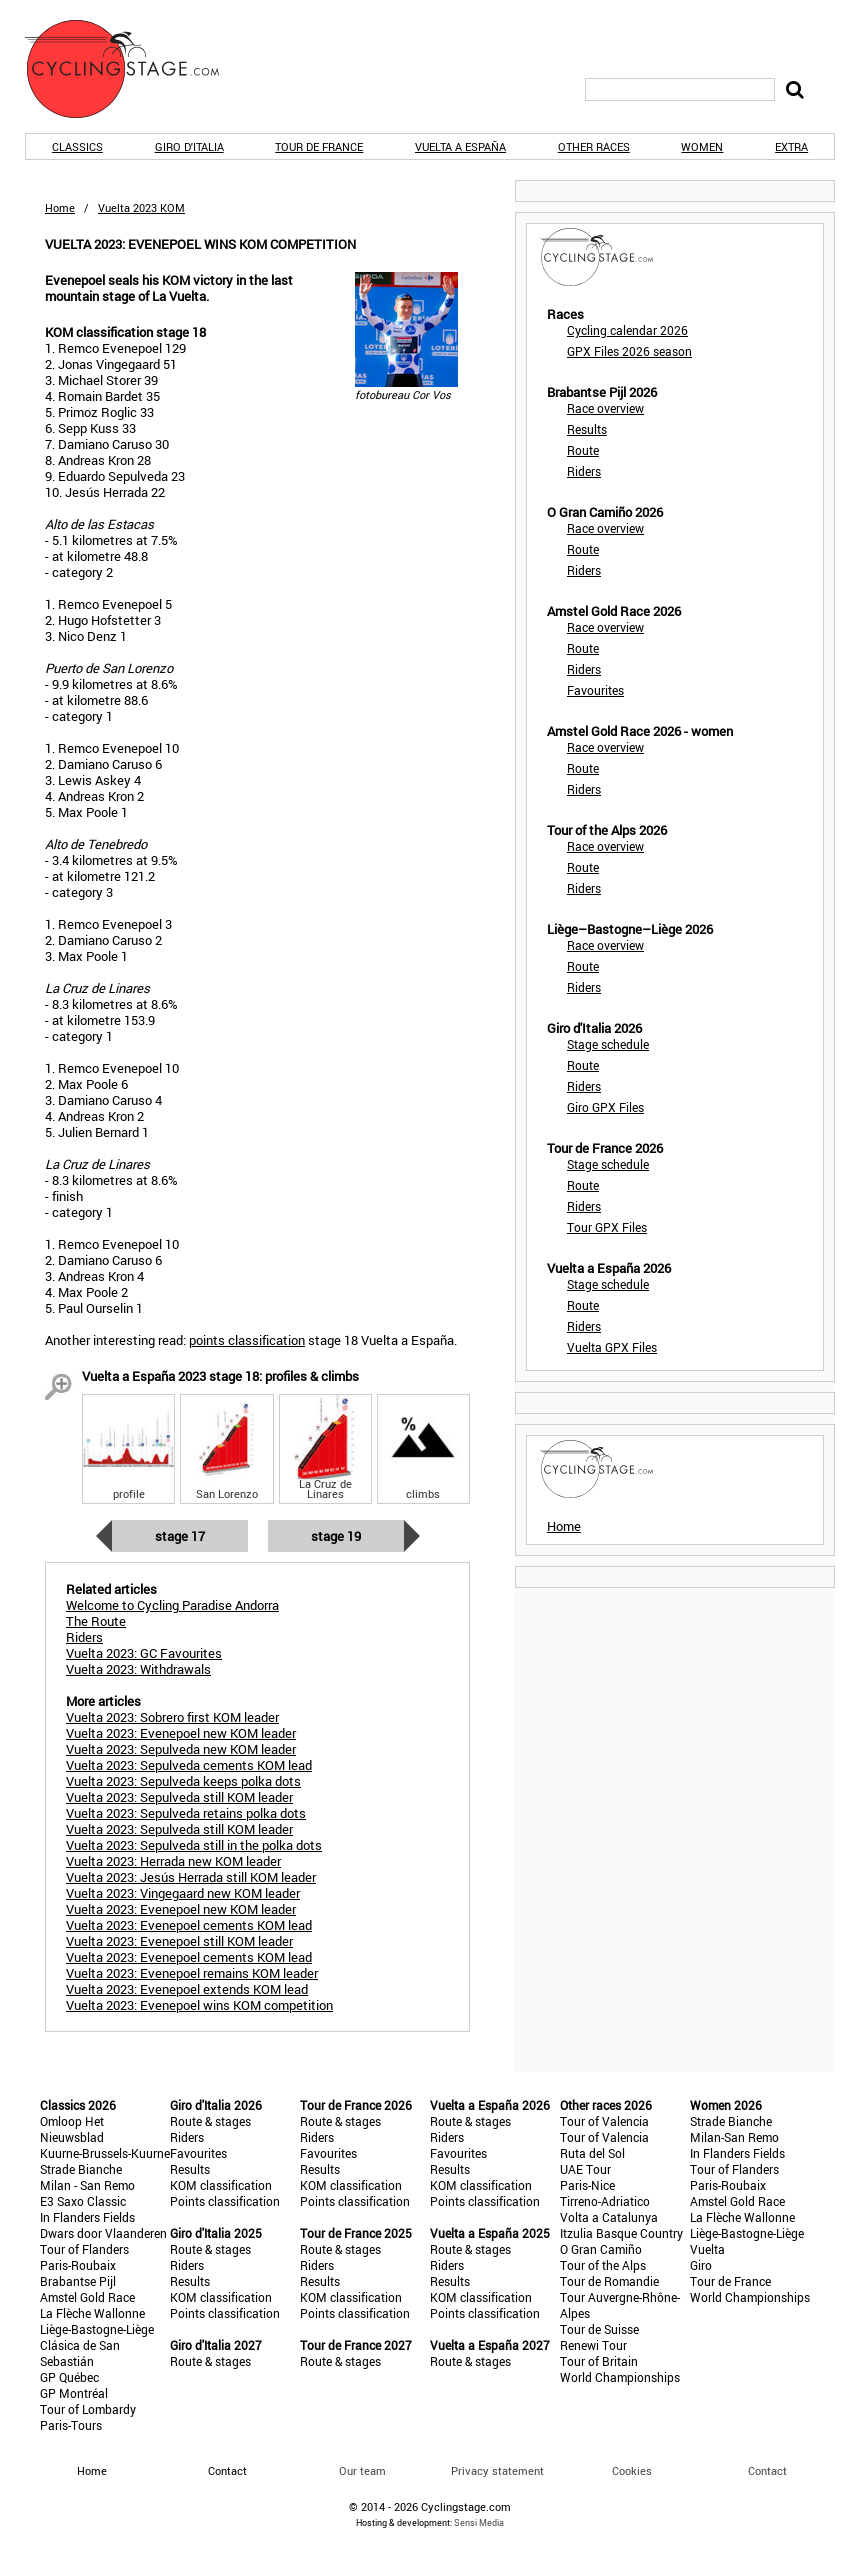 The width and height of the screenshot is (860, 2551). Describe the element at coordinates (60, 207) in the screenshot. I see `Home` at that location.